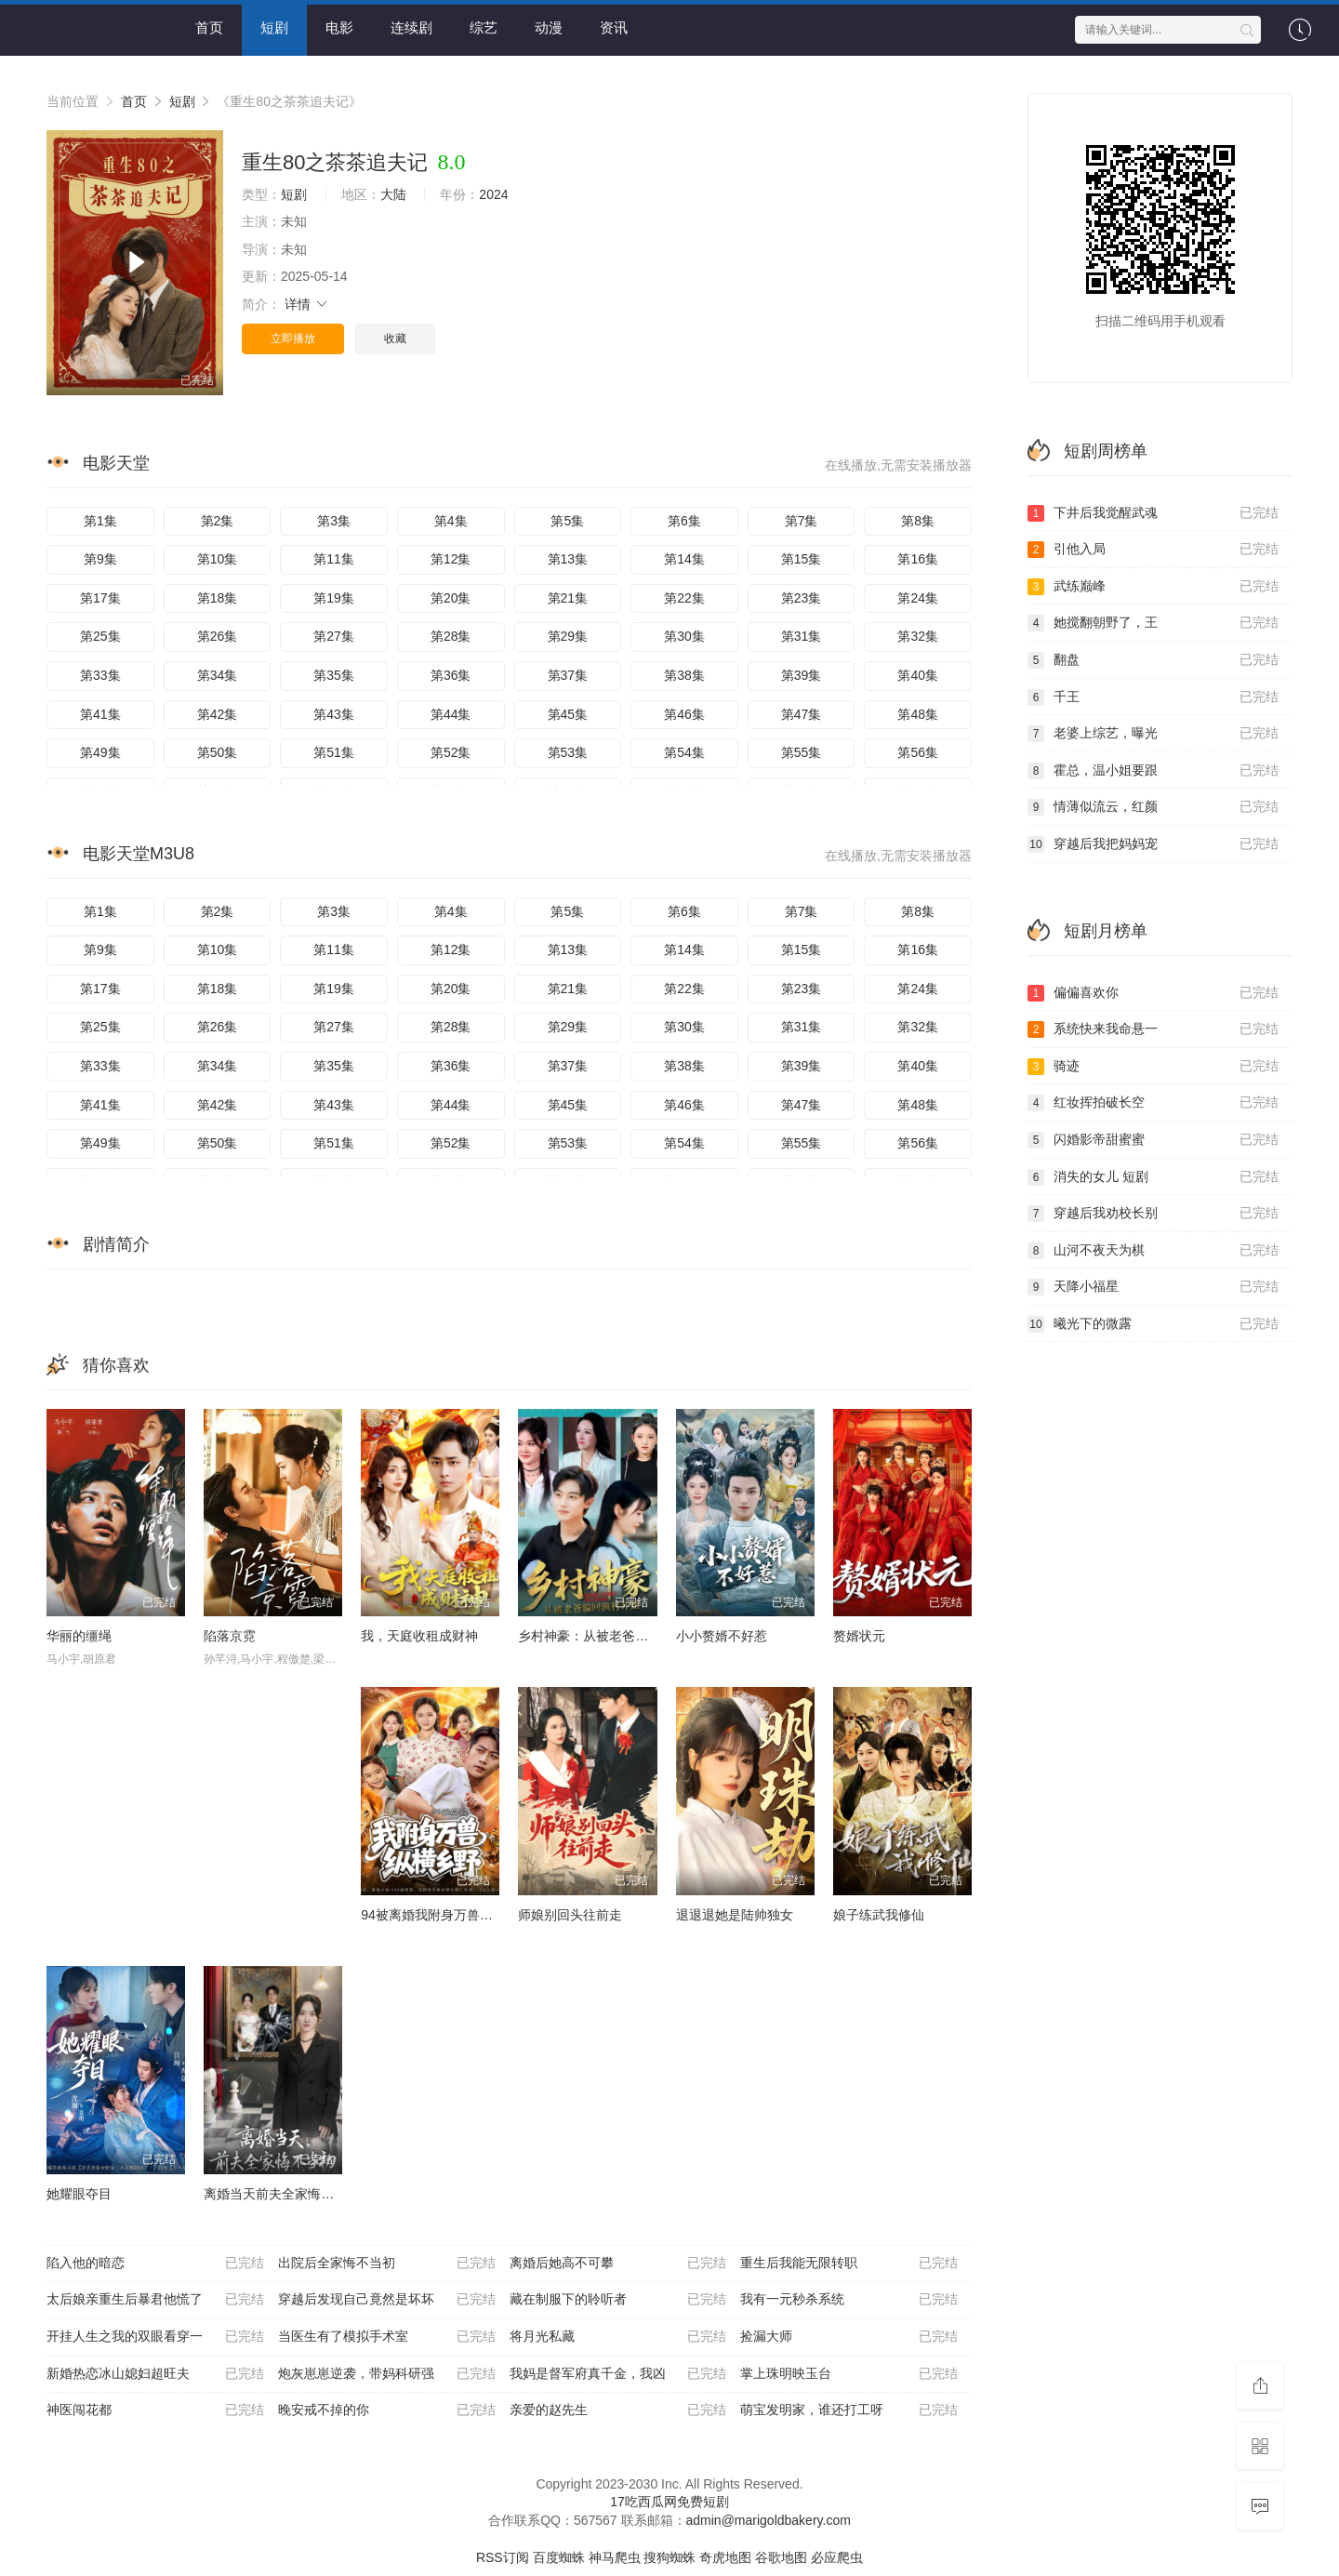 This screenshot has height=2576, width=1339. What do you see at coordinates (801, 558) in the screenshot?
I see `第15集` at bounding box center [801, 558].